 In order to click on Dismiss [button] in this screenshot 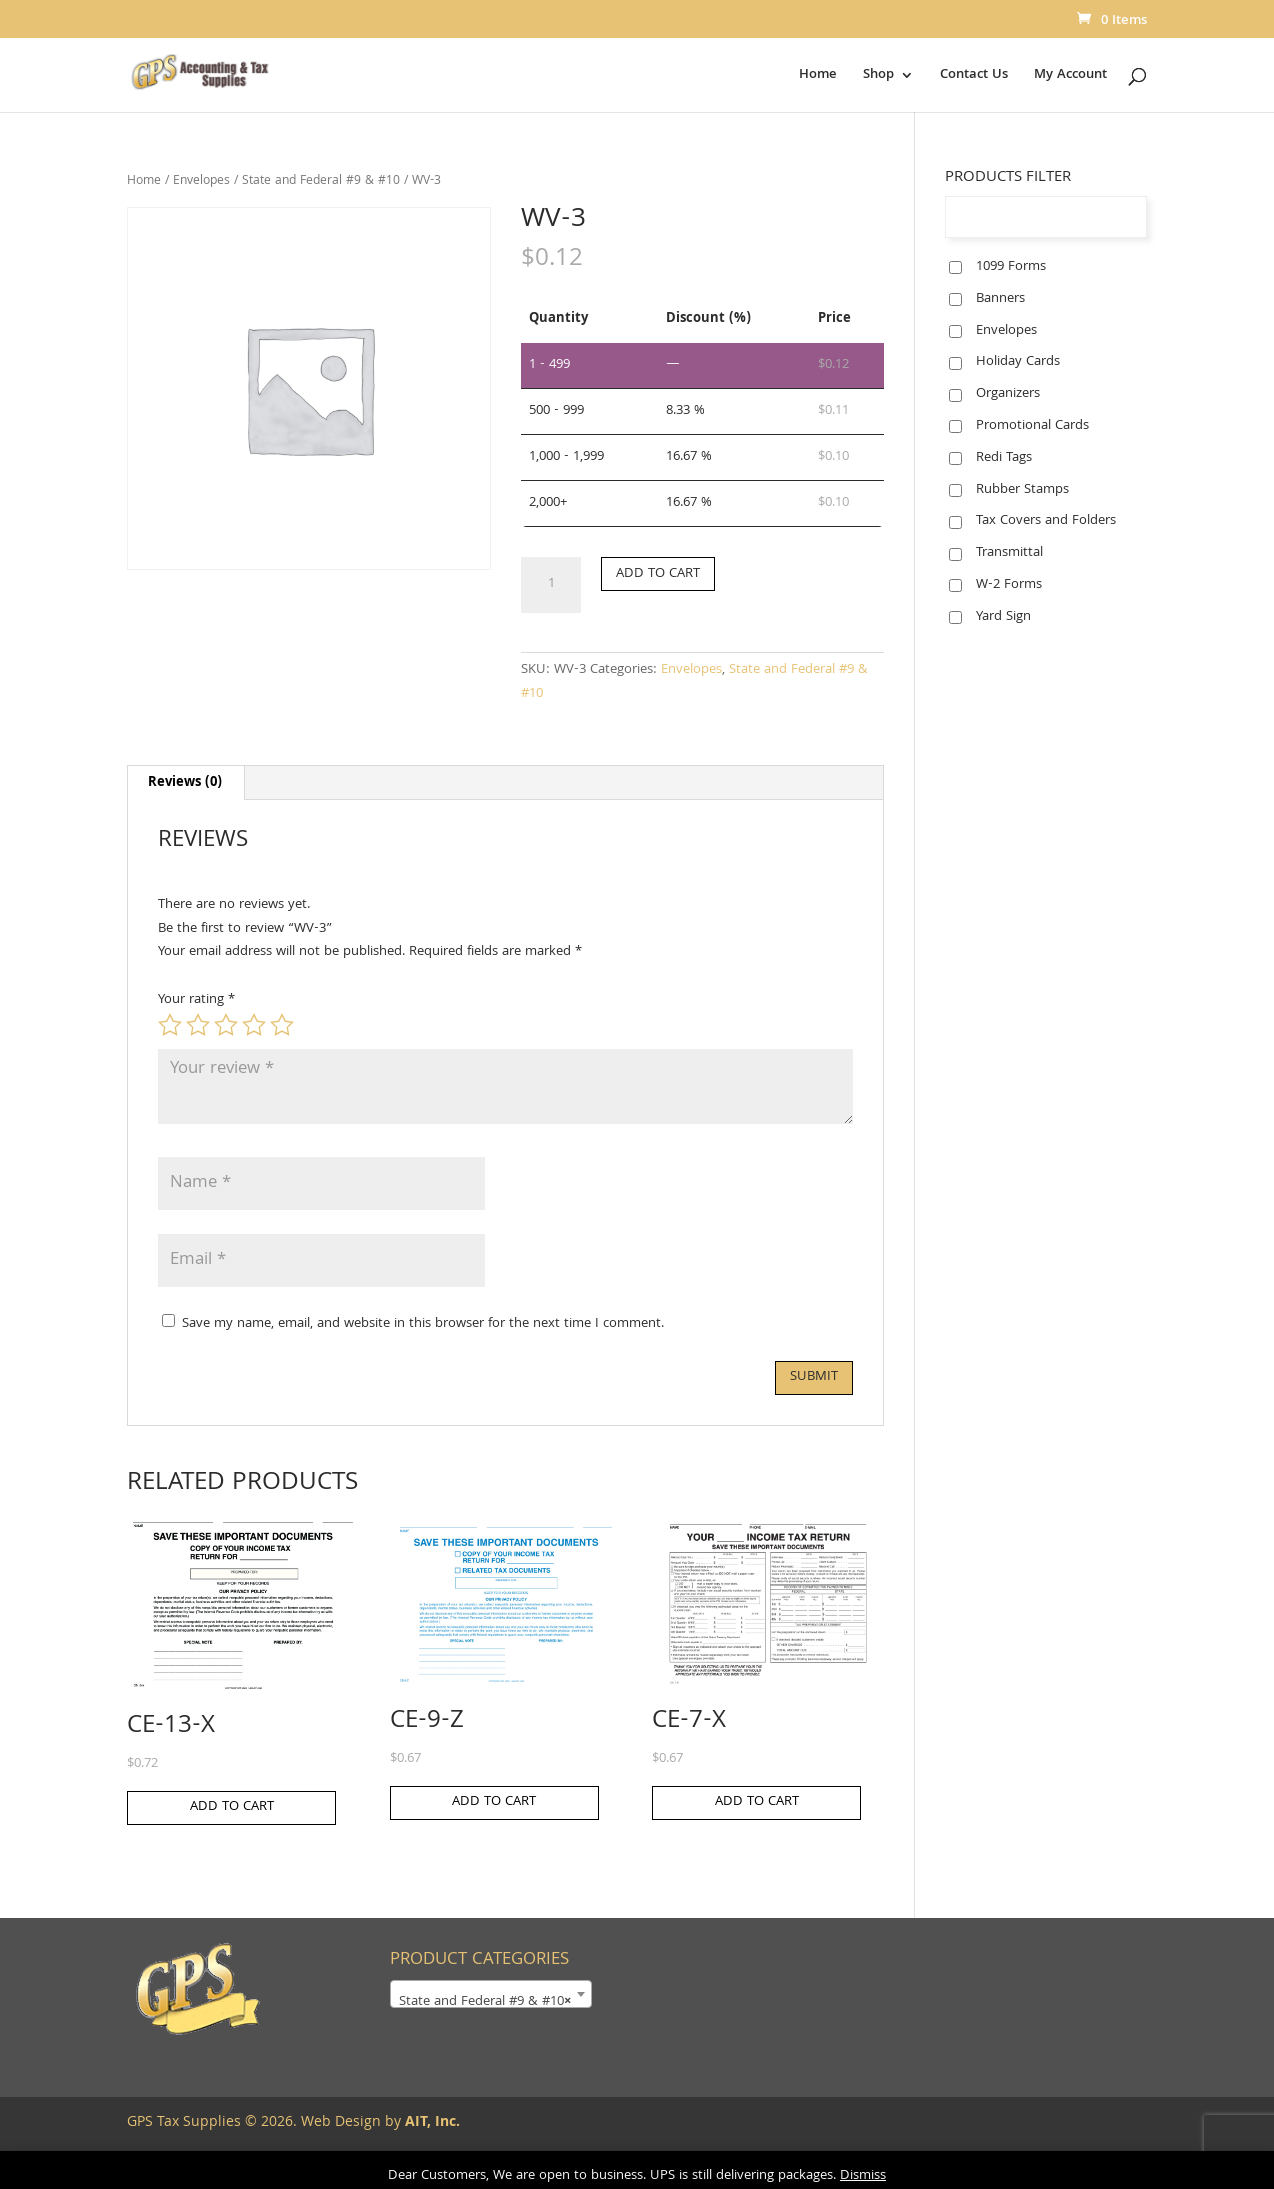, I will do `click(863, 2176)`.